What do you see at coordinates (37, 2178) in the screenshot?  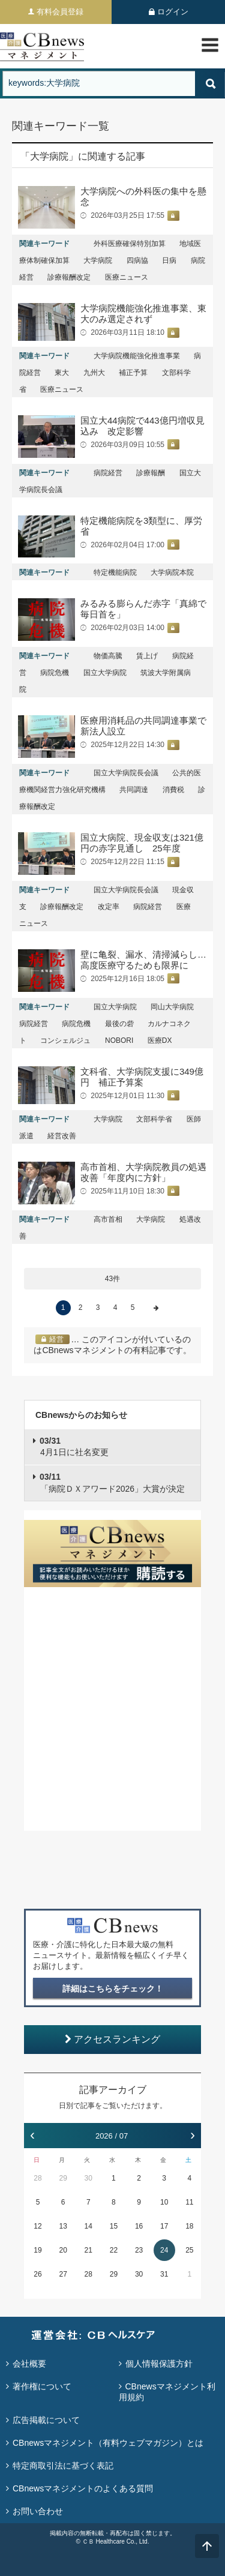 I see `28` at bounding box center [37, 2178].